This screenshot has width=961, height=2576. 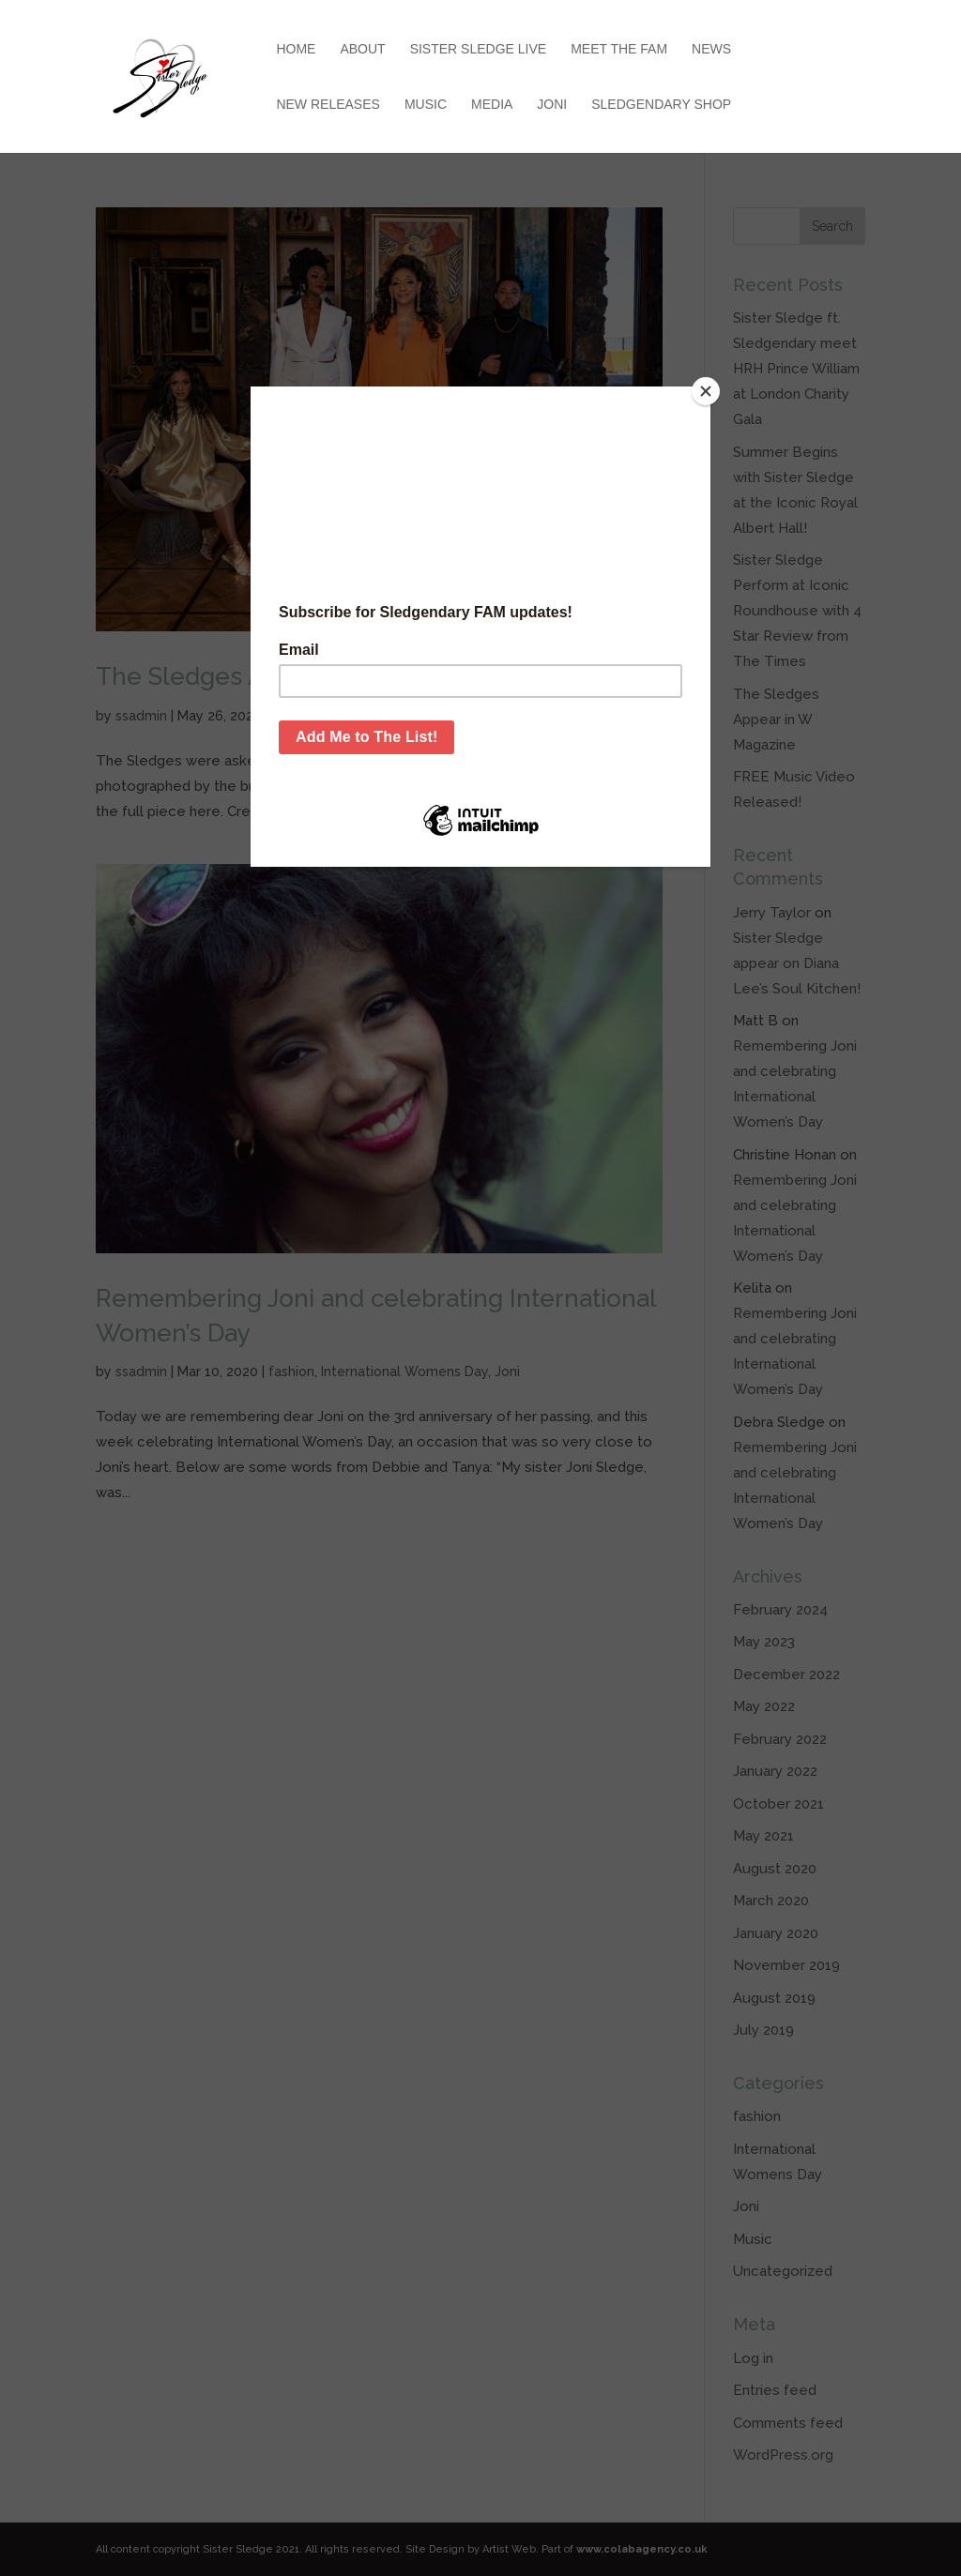 What do you see at coordinates (661, 105) in the screenshot?
I see `Sledgendary Shop` at bounding box center [661, 105].